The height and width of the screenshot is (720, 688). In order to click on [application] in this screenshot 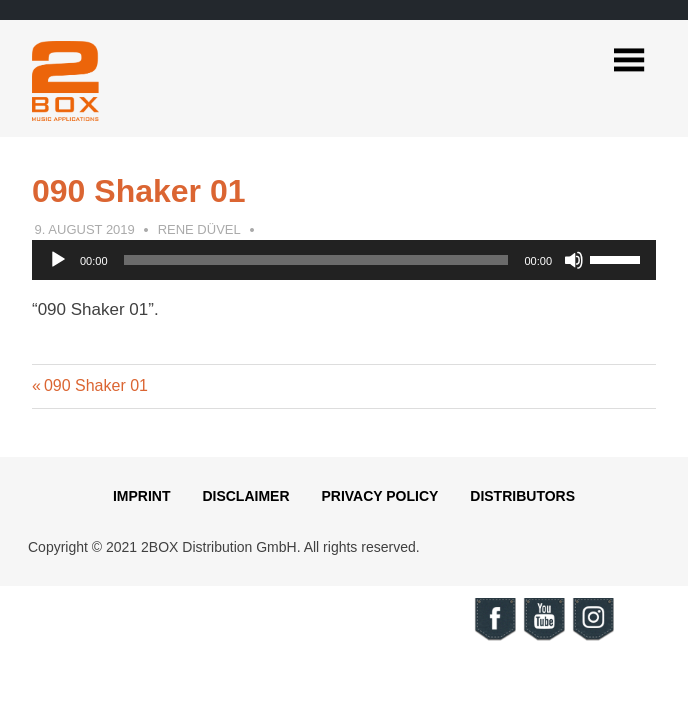, I will do `click(344, 260)`.